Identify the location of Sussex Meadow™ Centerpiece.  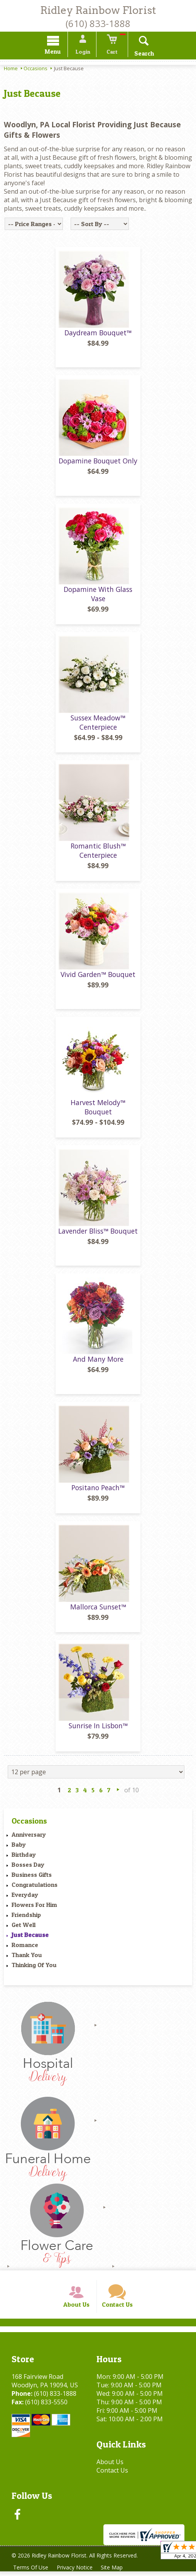
(98, 724).